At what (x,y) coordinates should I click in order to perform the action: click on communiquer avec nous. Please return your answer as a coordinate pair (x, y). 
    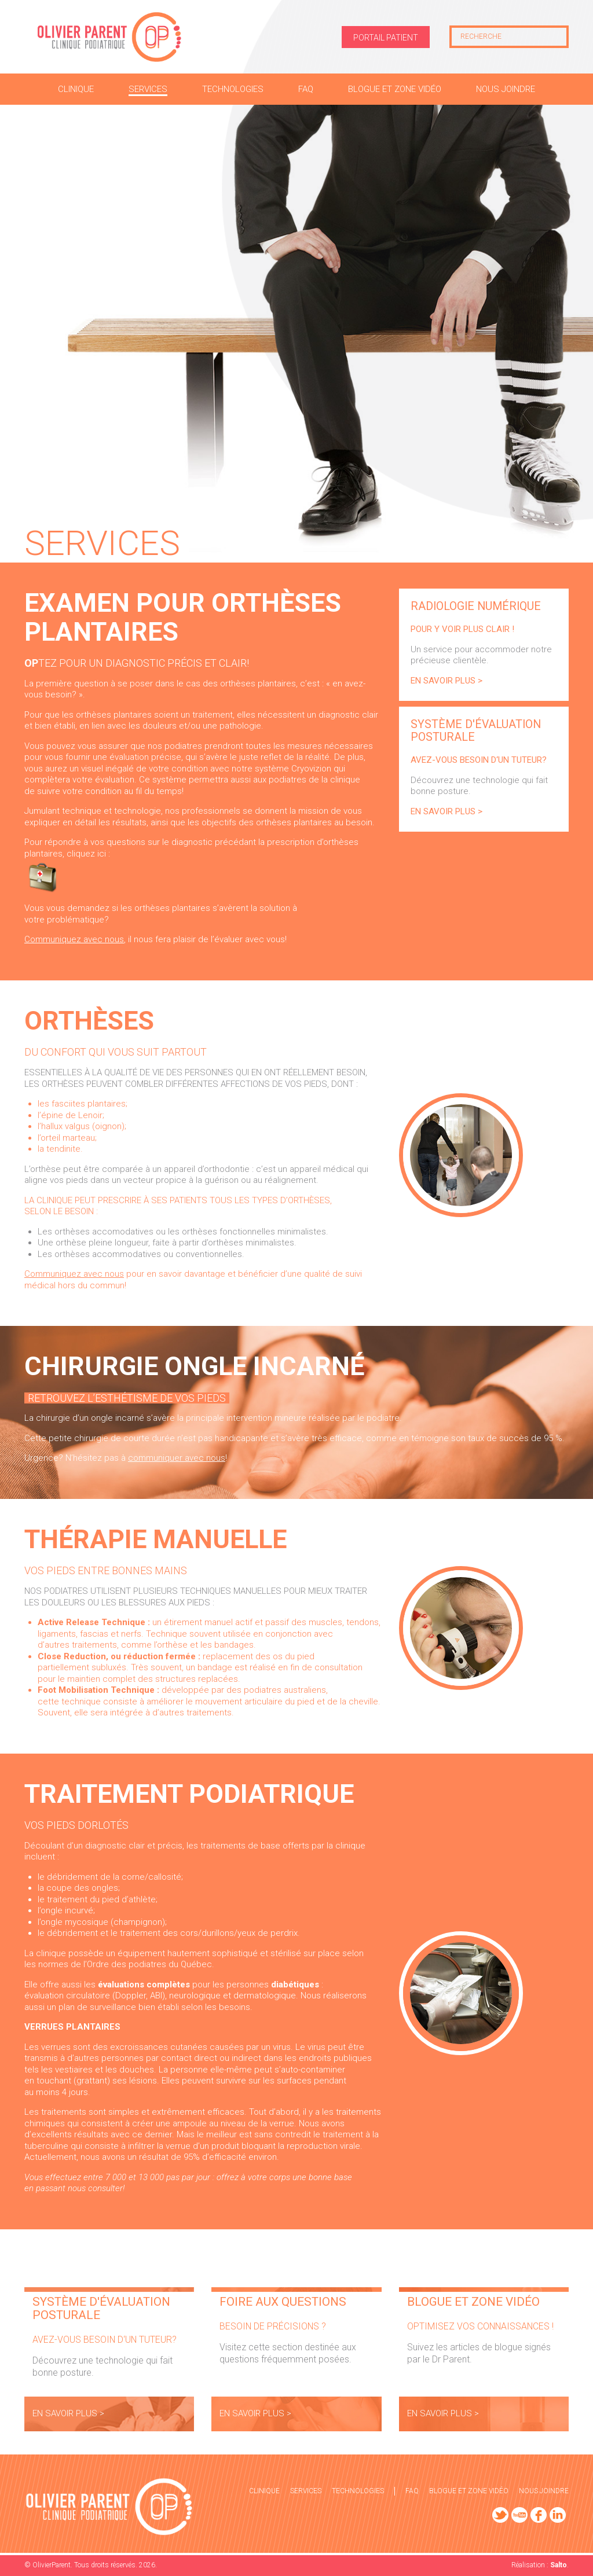
    Looking at the image, I should click on (176, 1458).